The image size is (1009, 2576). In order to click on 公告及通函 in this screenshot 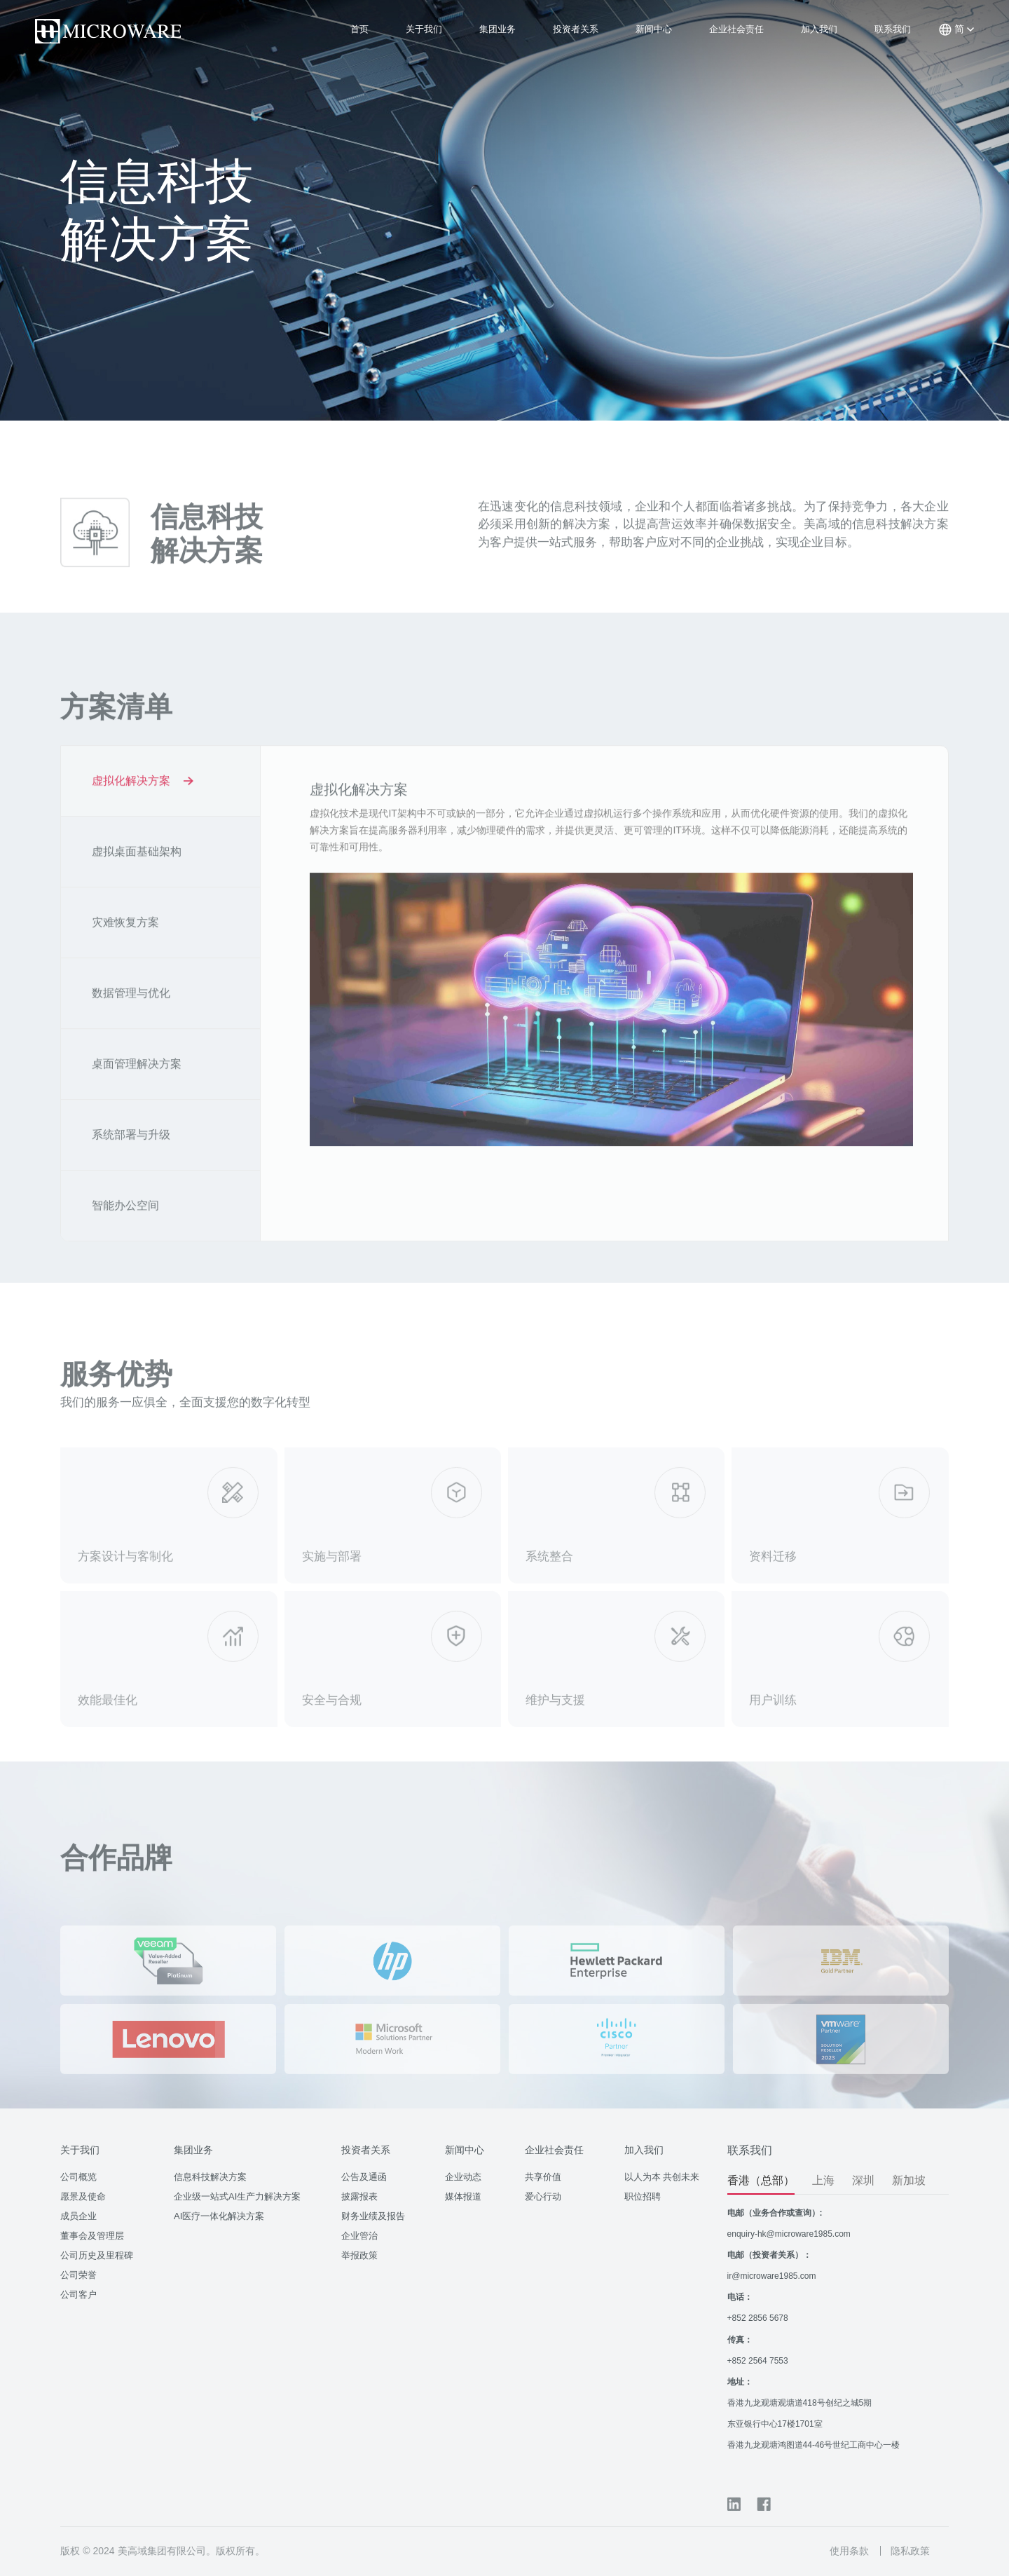, I will do `click(364, 2176)`.